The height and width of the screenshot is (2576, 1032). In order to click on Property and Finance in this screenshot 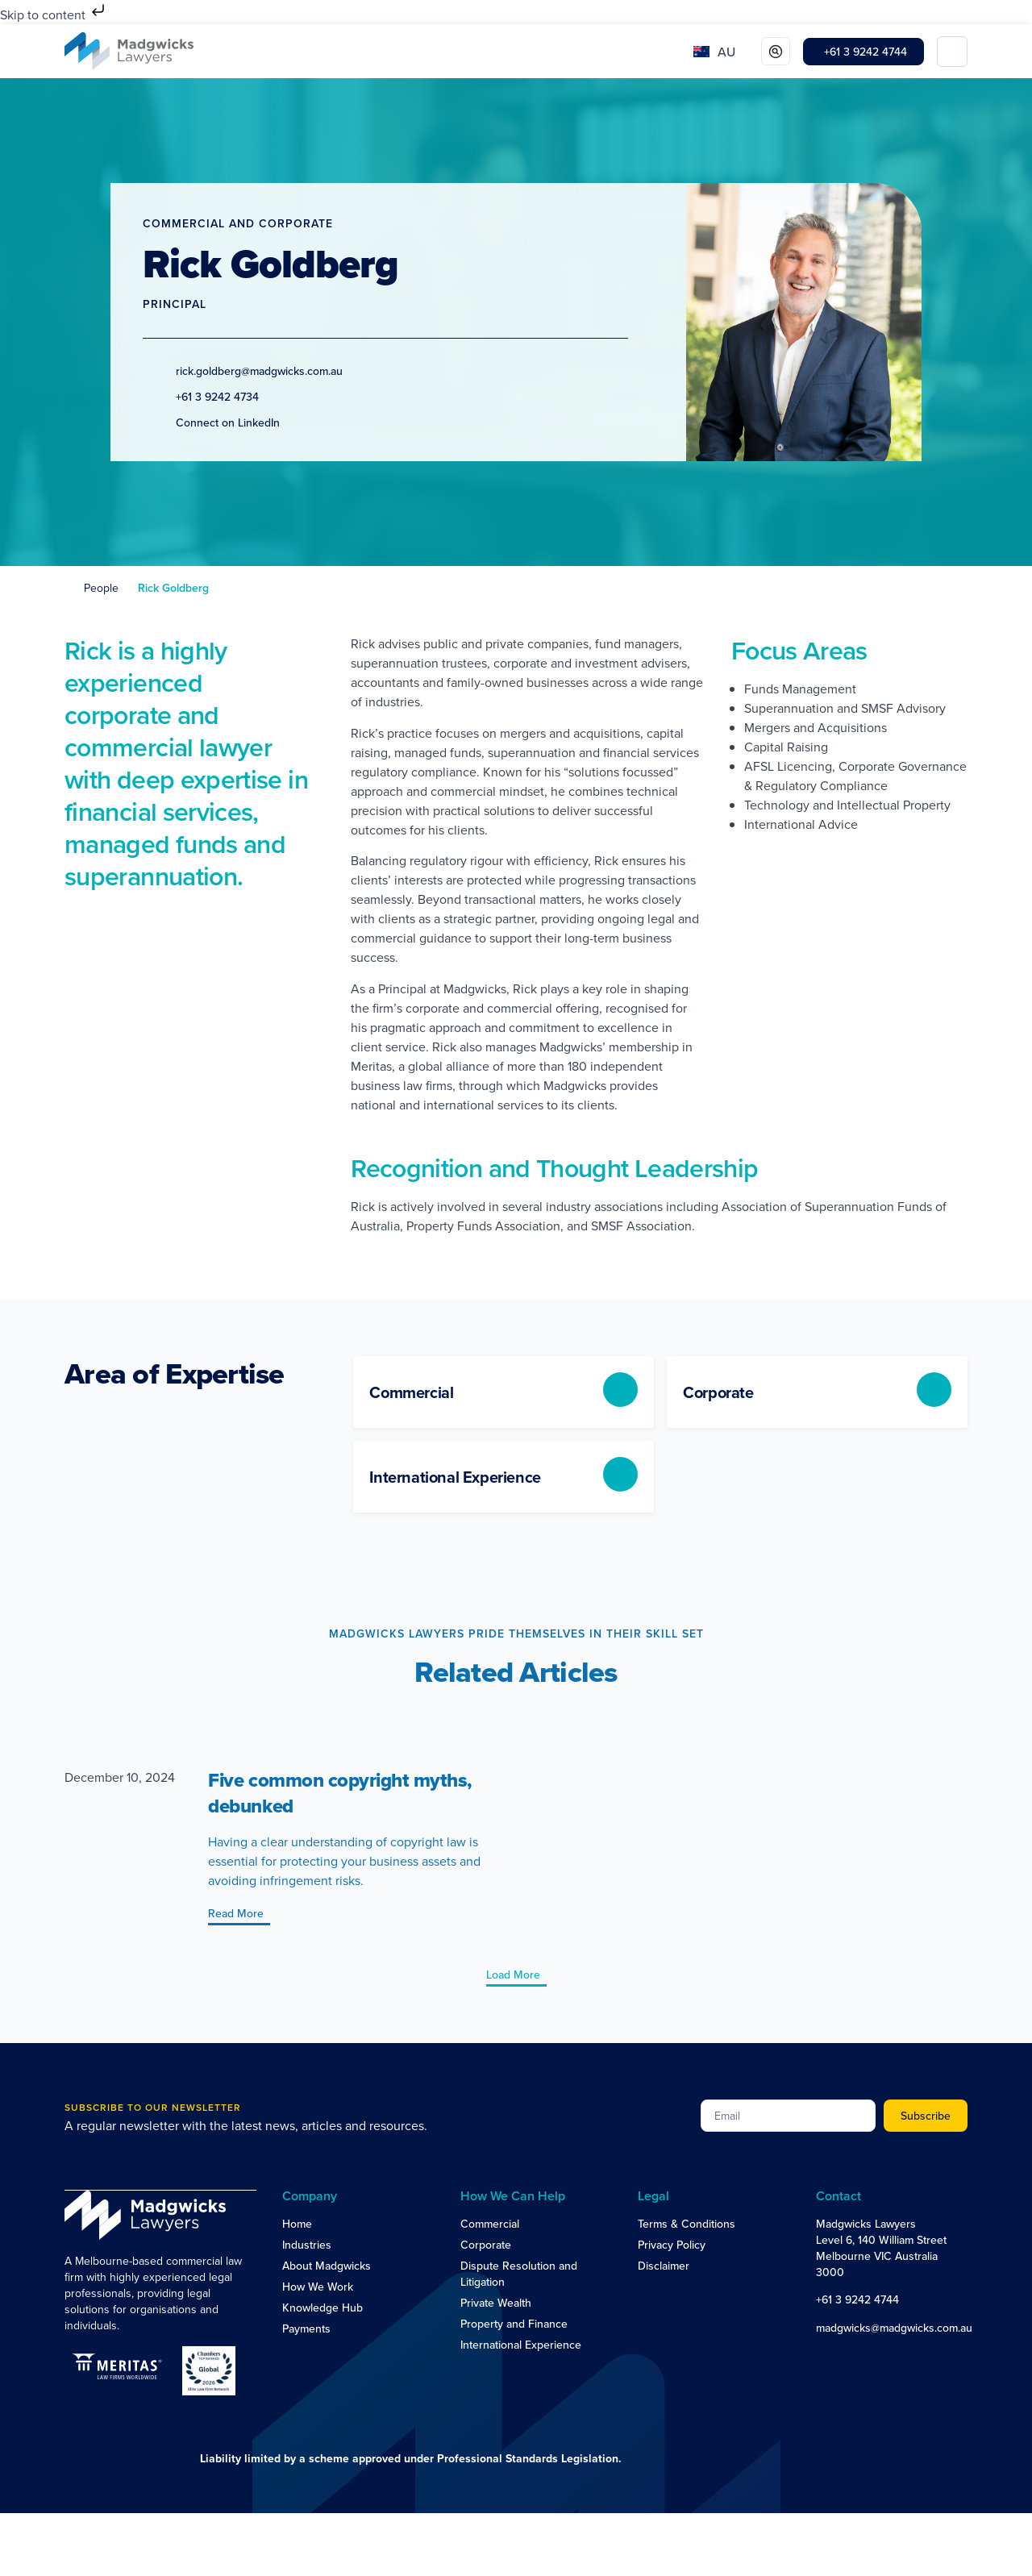, I will do `click(514, 2324)`.